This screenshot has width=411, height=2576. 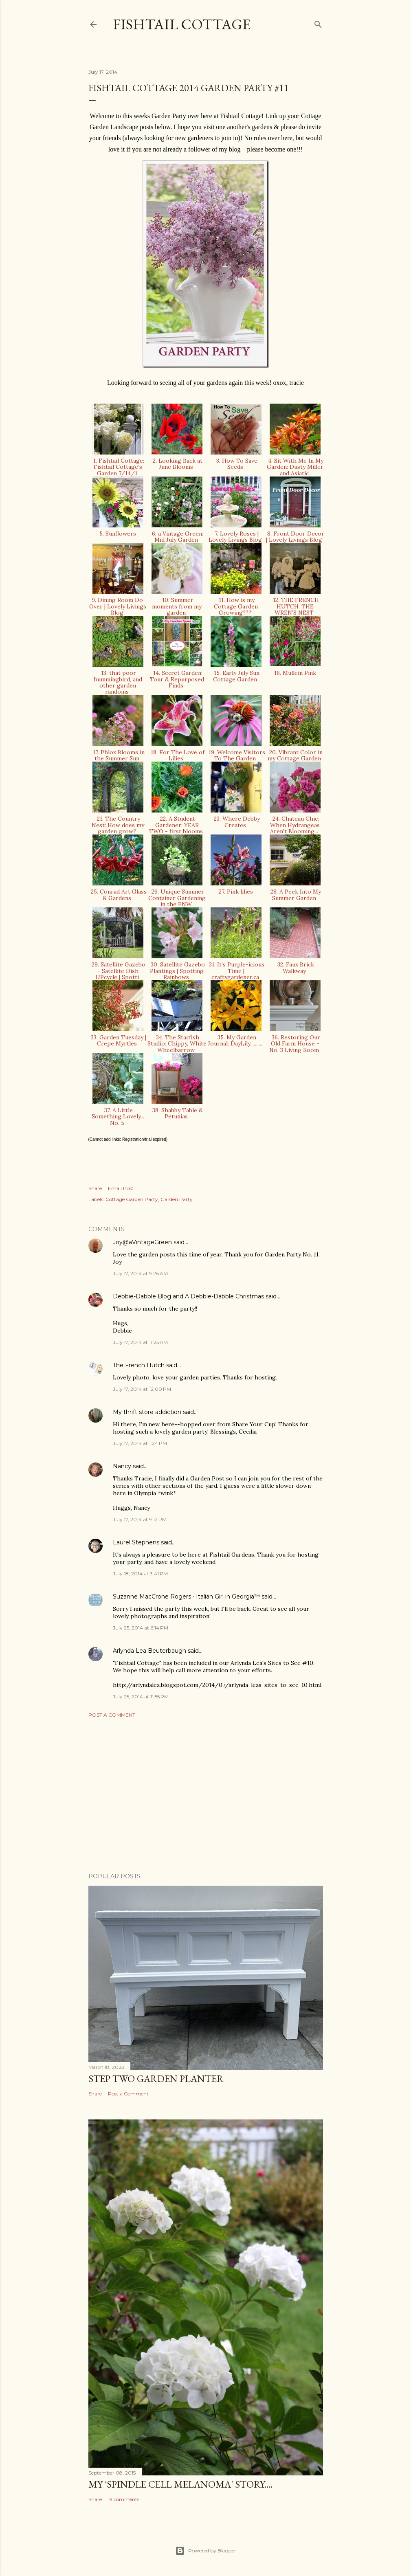 I want to click on 16. Mullein Pink, so click(x=295, y=672).